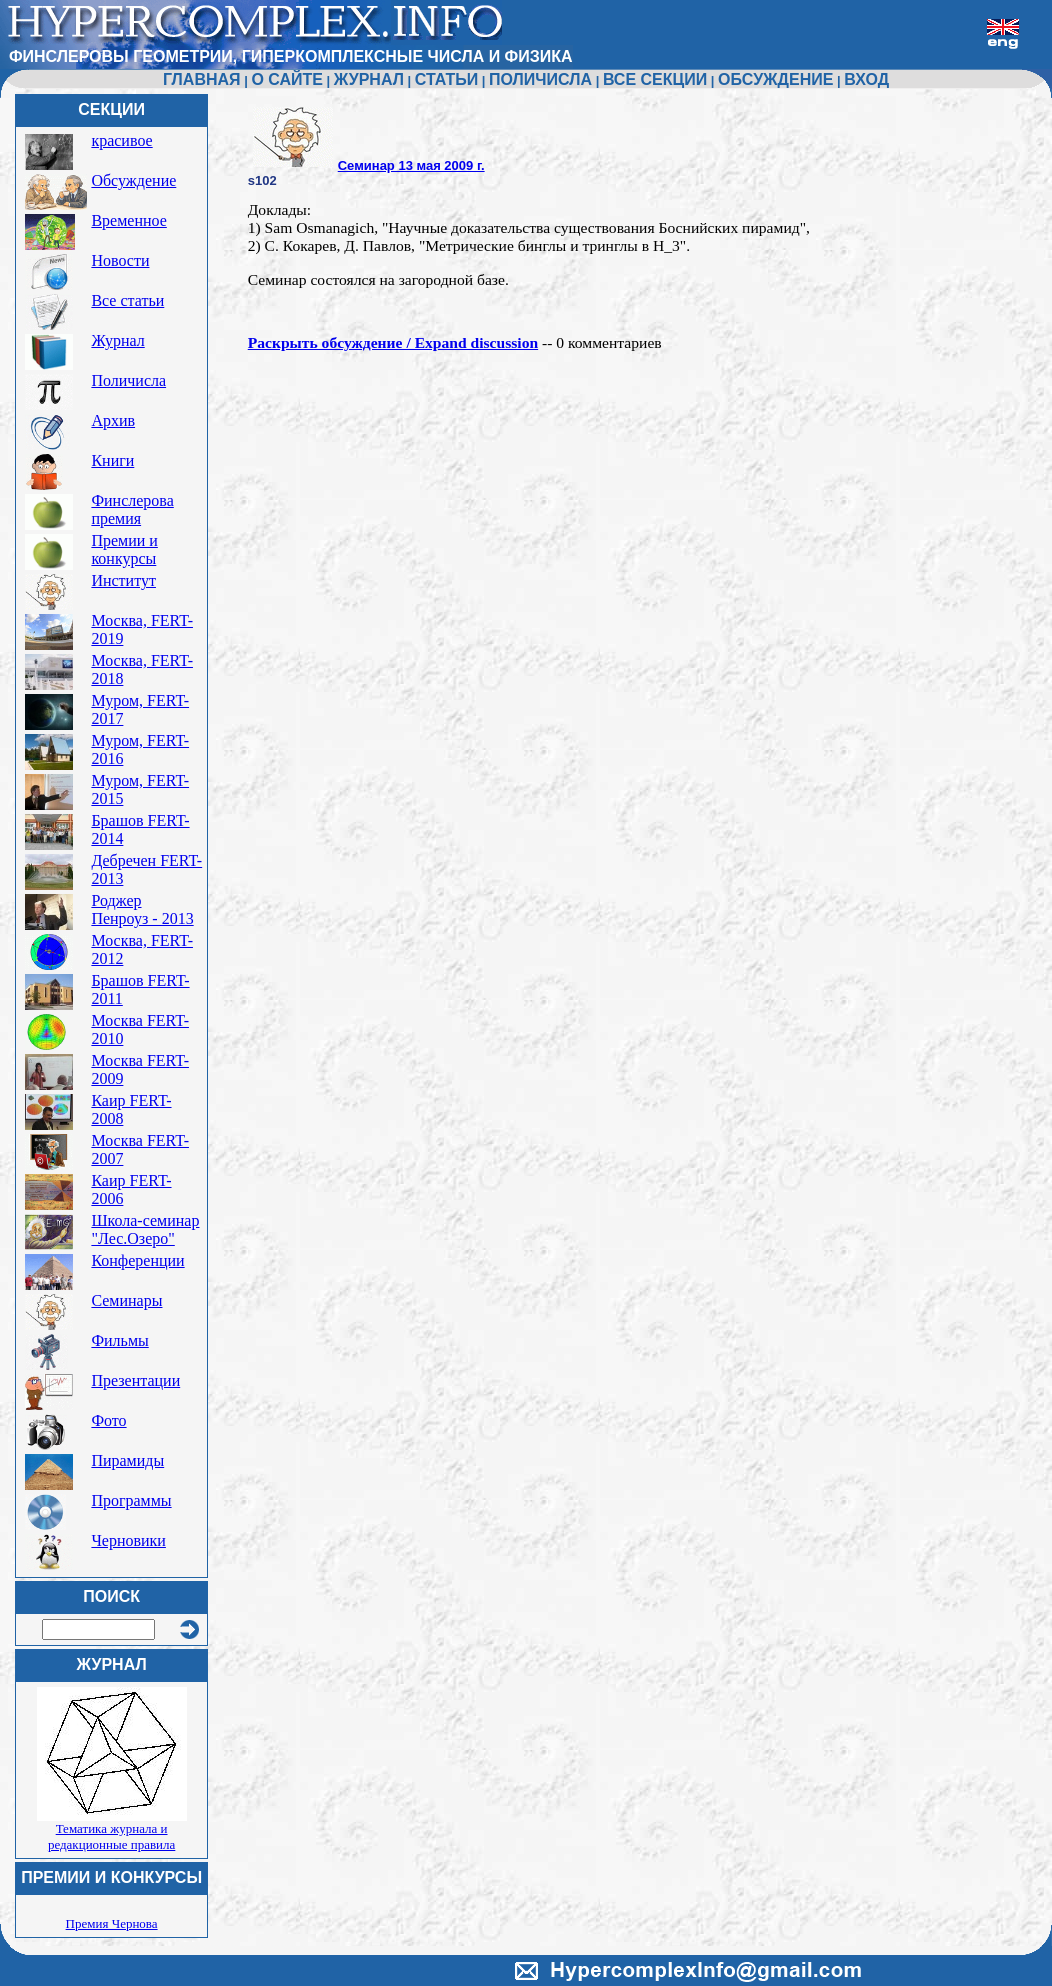 The image size is (1052, 1986). I want to click on Журнал, so click(117, 340).